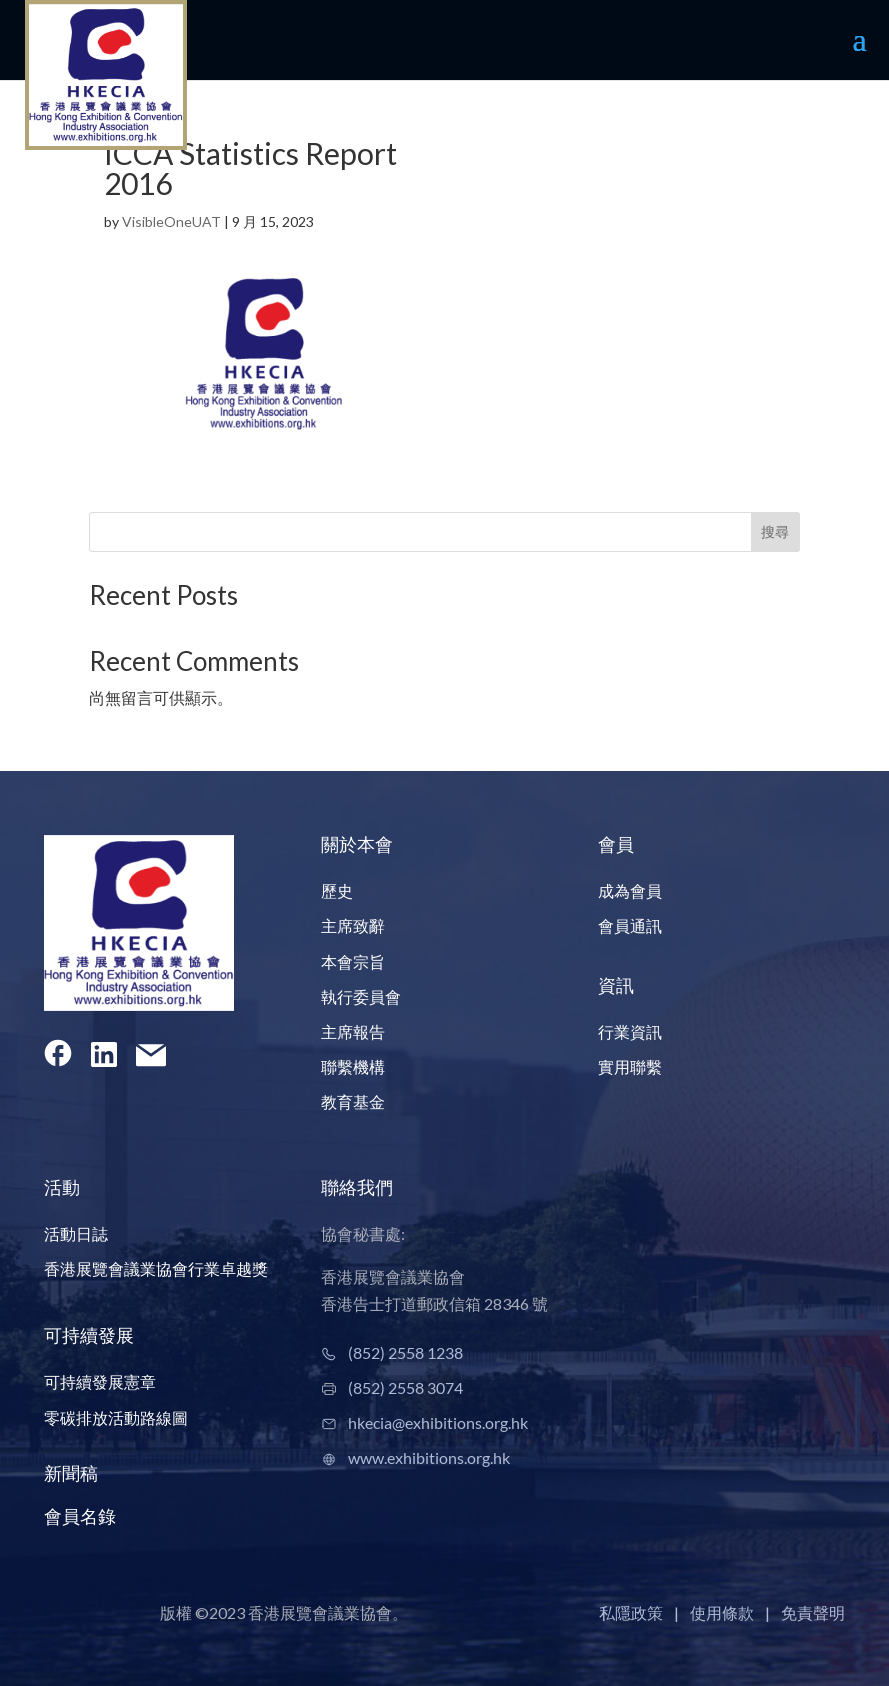 This screenshot has width=889, height=1686. I want to click on 教育基金, so click(353, 1101).